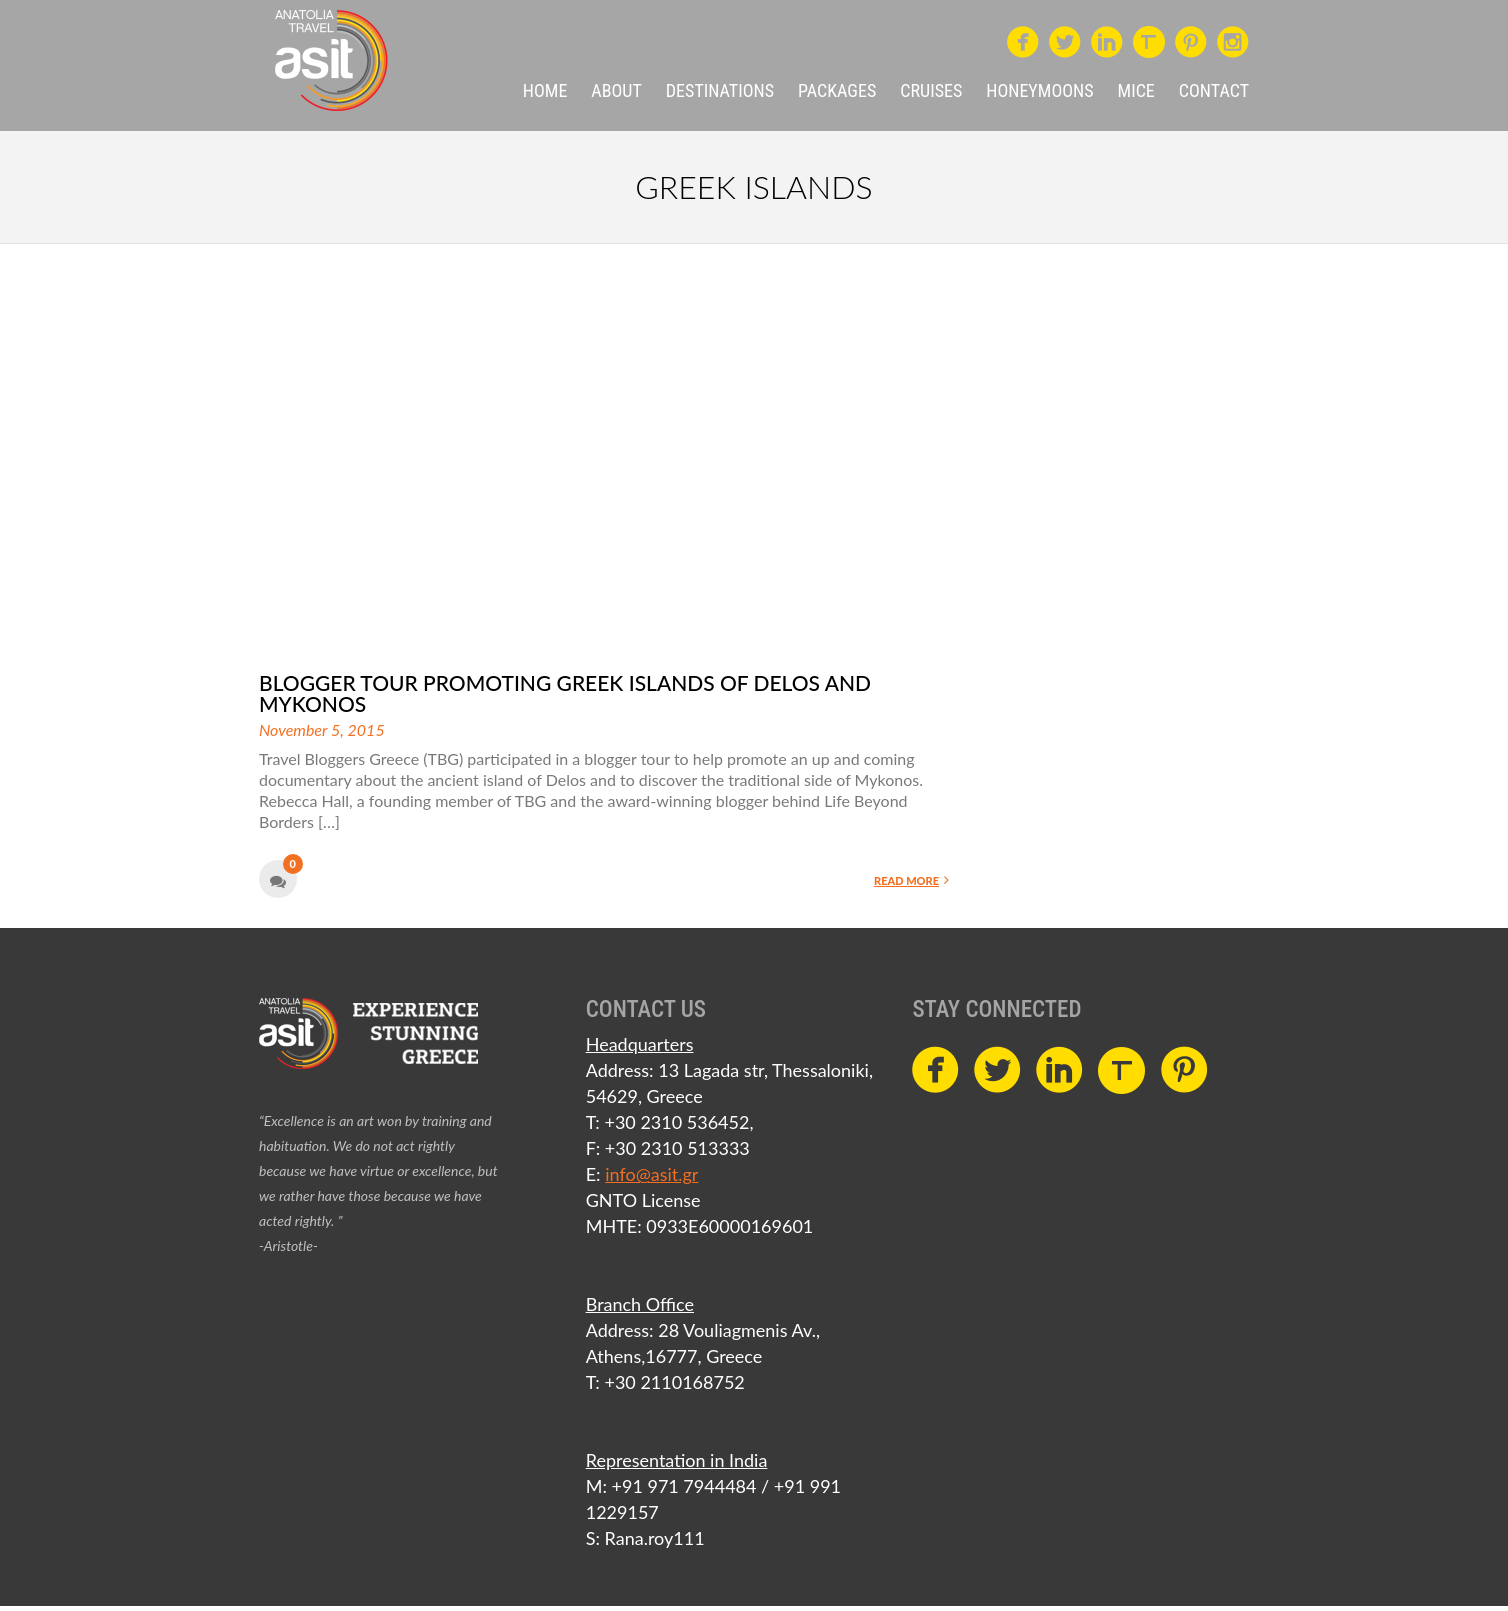 Image resolution: width=1508 pixels, height=1611 pixels. Describe the element at coordinates (911, 880) in the screenshot. I see `Read More` at that location.